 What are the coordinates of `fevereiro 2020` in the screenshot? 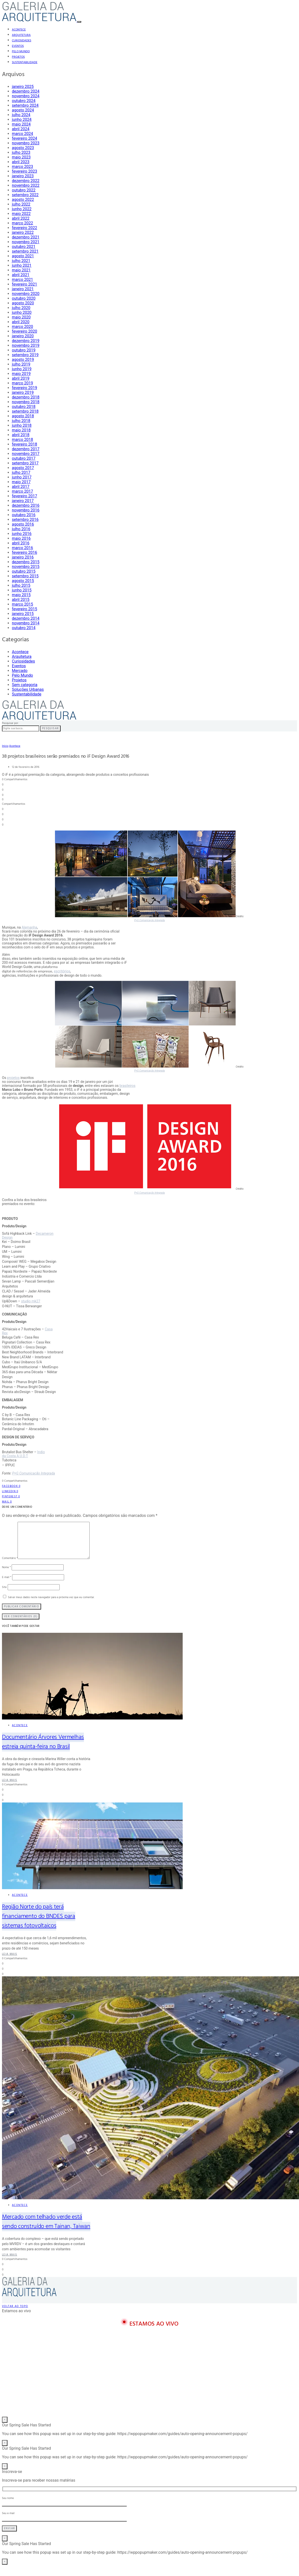 It's located at (24, 331).